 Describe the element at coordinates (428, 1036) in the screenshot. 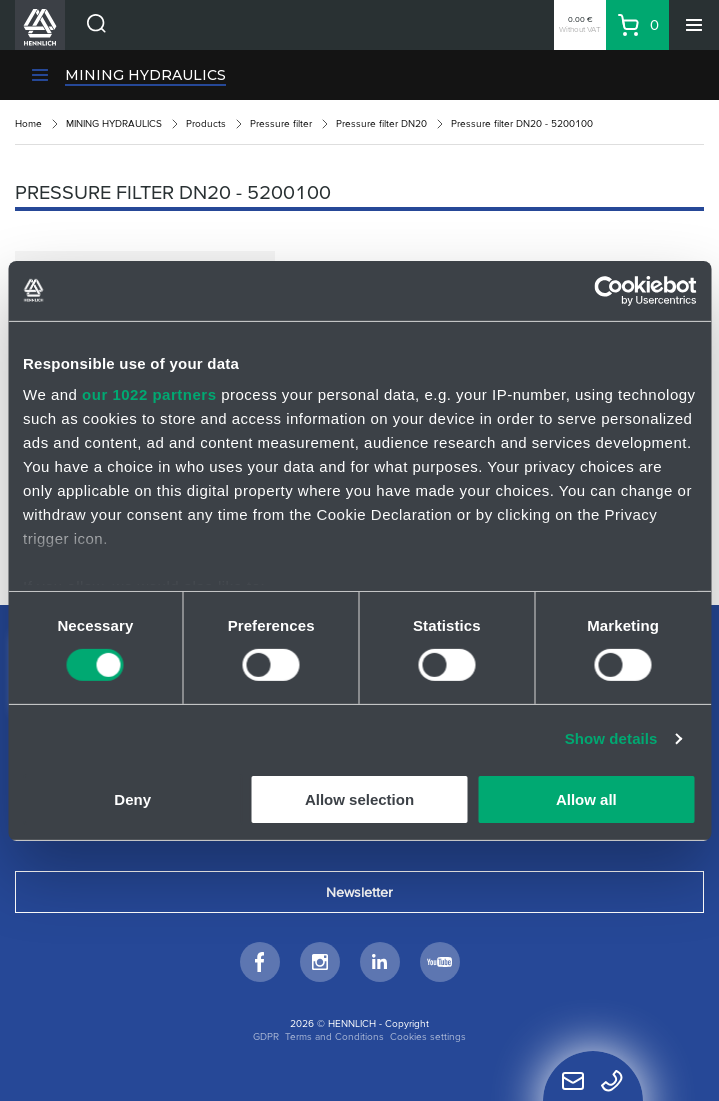

I see `Cookies settings` at that location.